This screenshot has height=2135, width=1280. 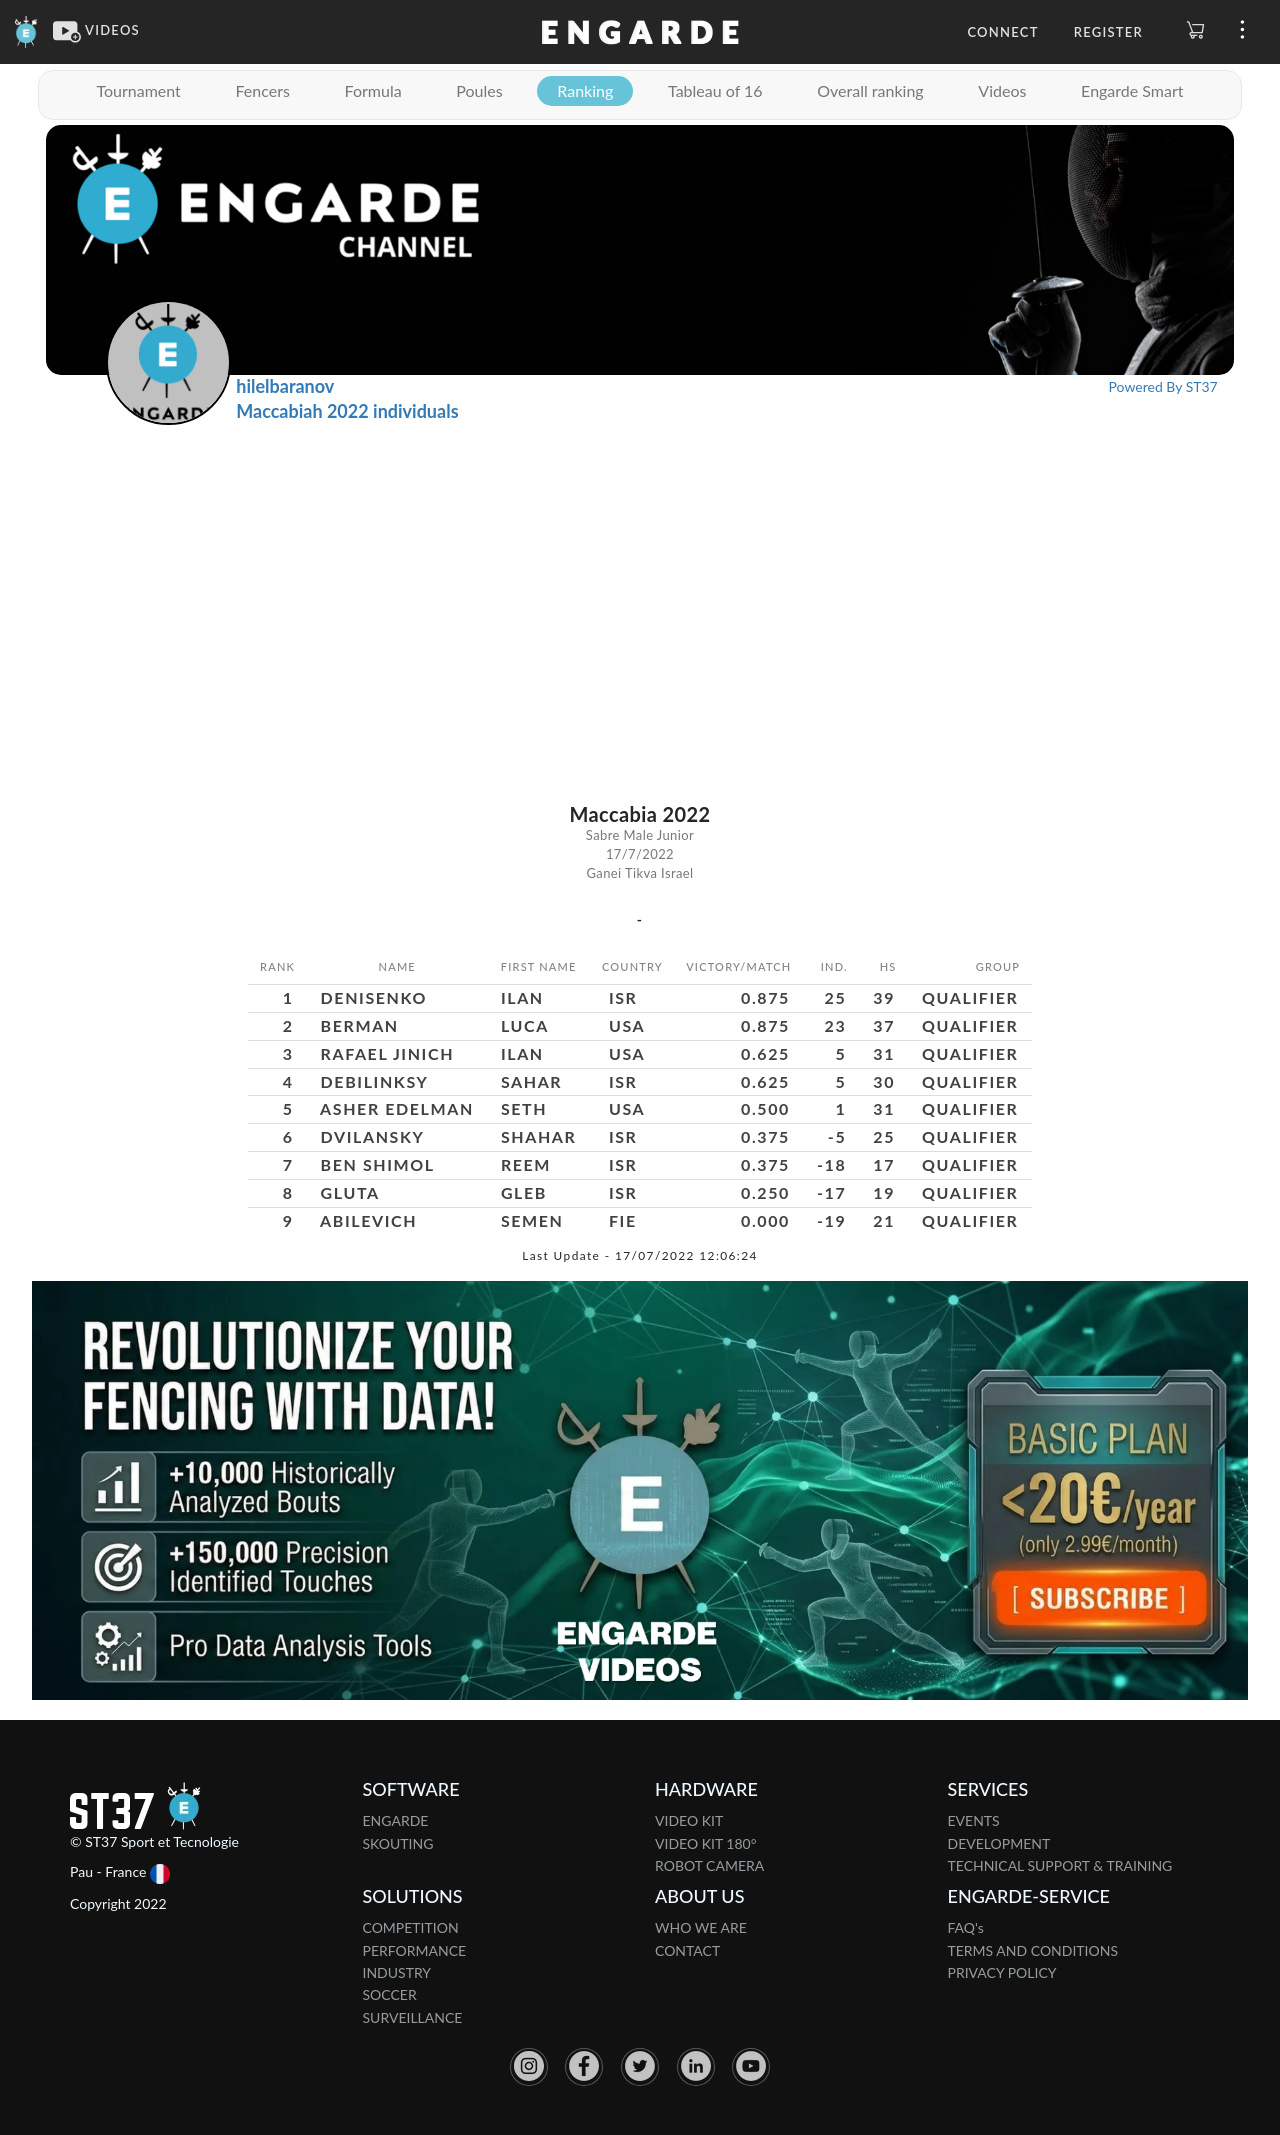 I want to click on [Advertisement], so click(x=640, y=575).